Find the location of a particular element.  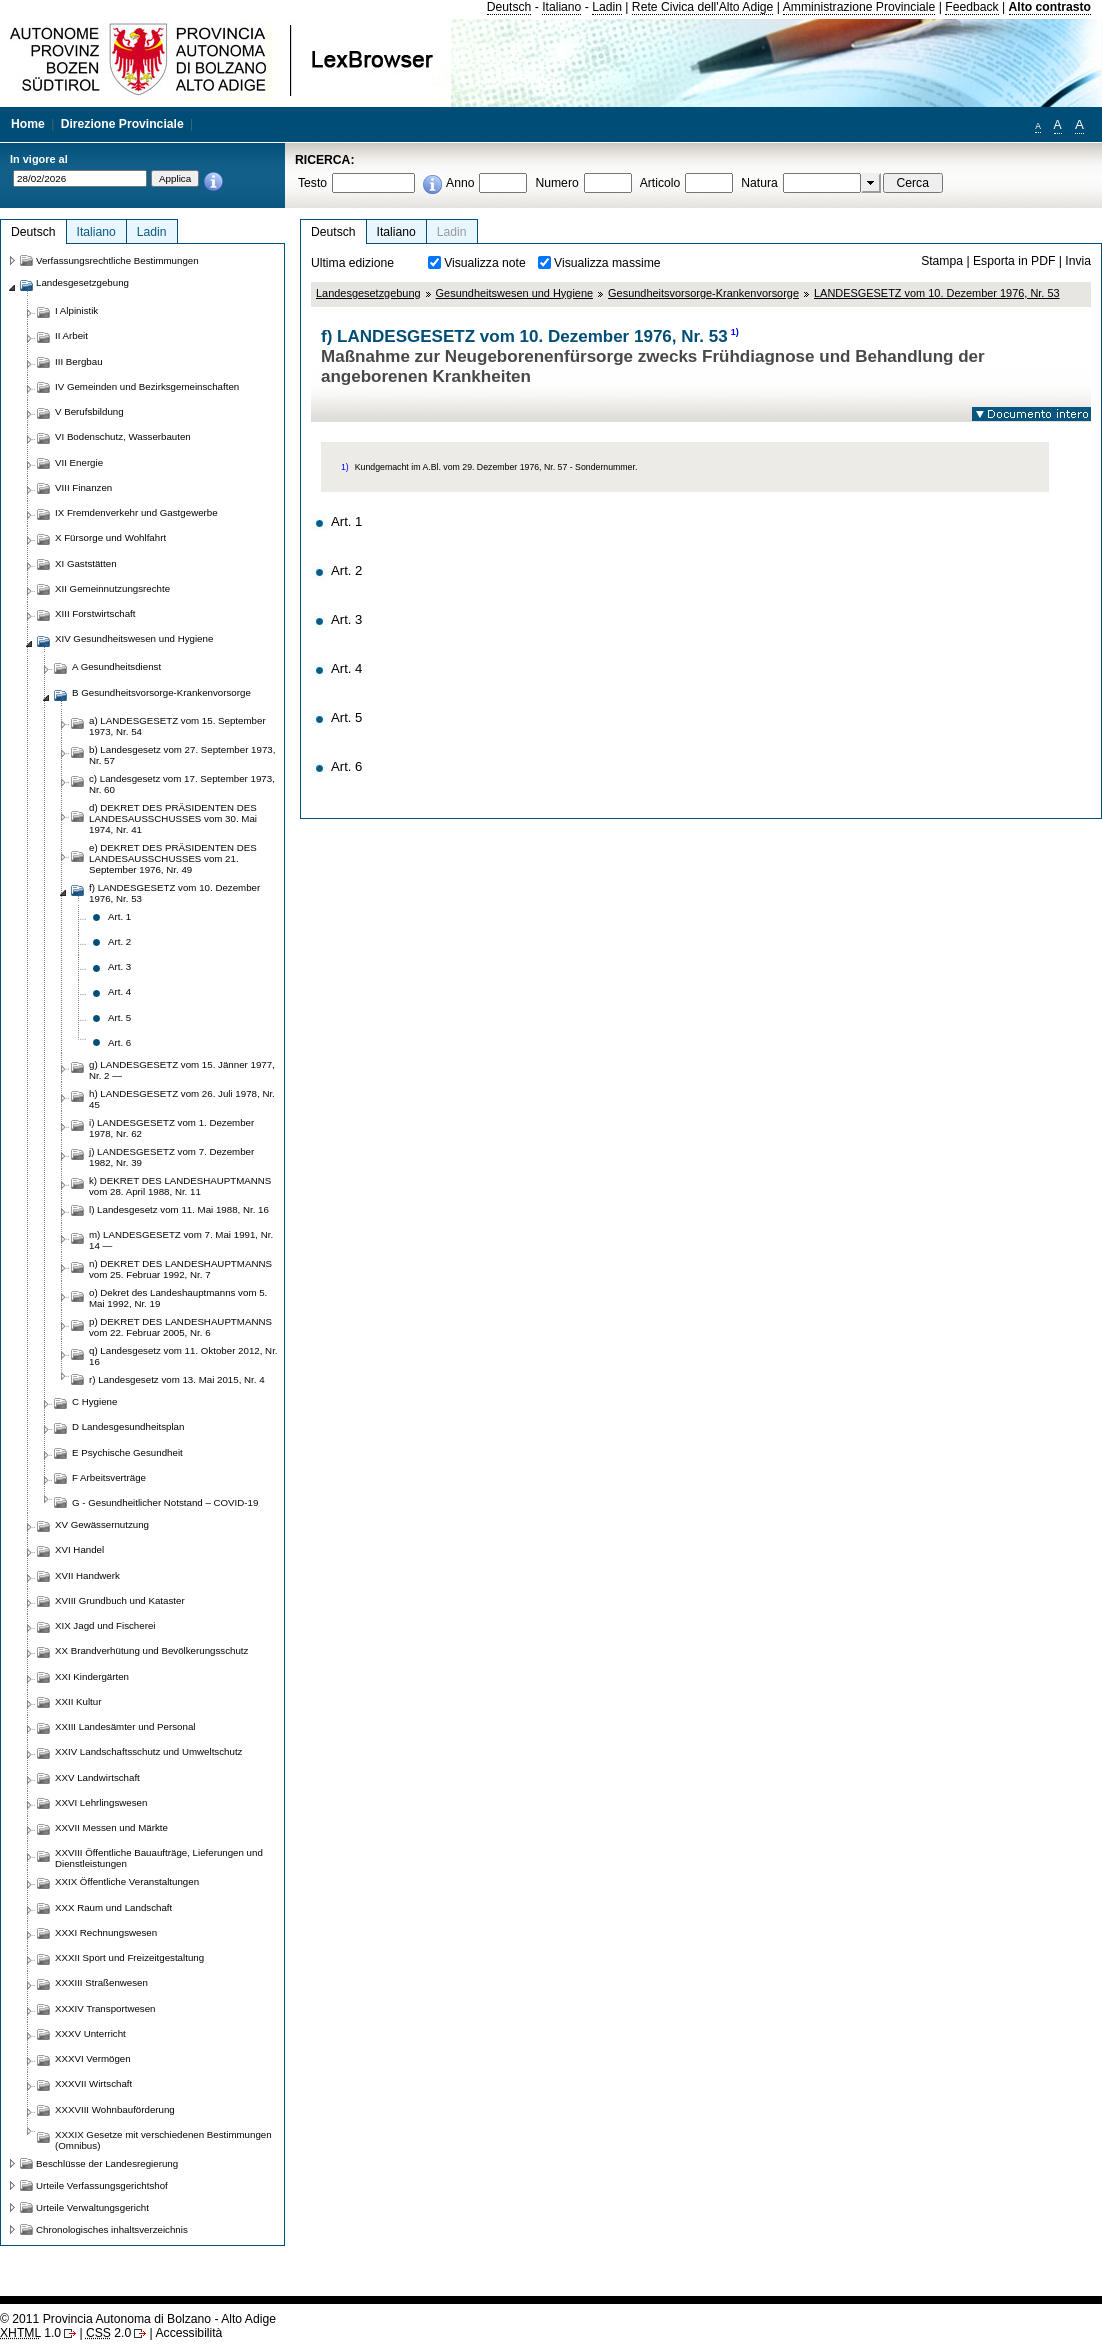

n) DEKRET DES LANDESHAUPTMANNS vom 25. Februar 1992, Nr. 7 is located at coordinates (180, 1269).